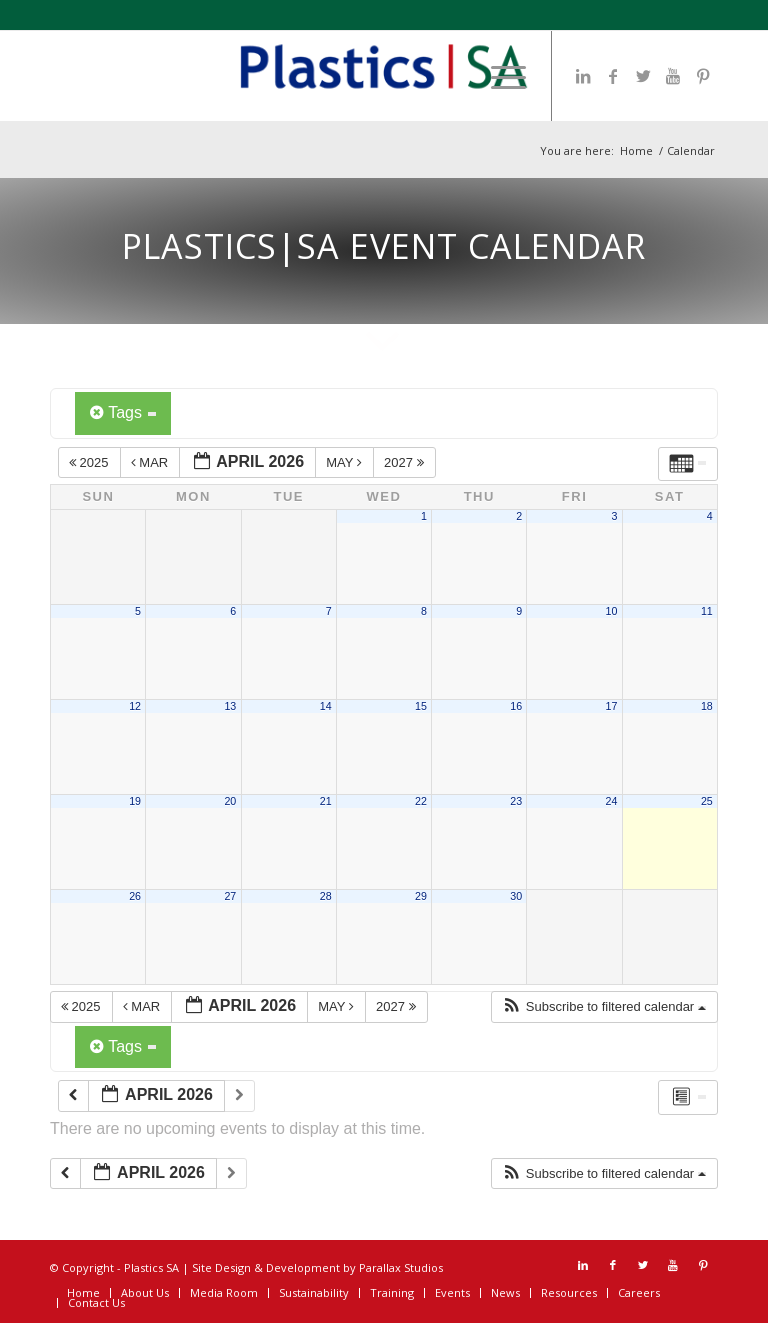 This screenshot has height=1323, width=768. What do you see at coordinates (643, 76) in the screenshot?
I see `[Link to Twitter]` at bounding box center [643, 76].